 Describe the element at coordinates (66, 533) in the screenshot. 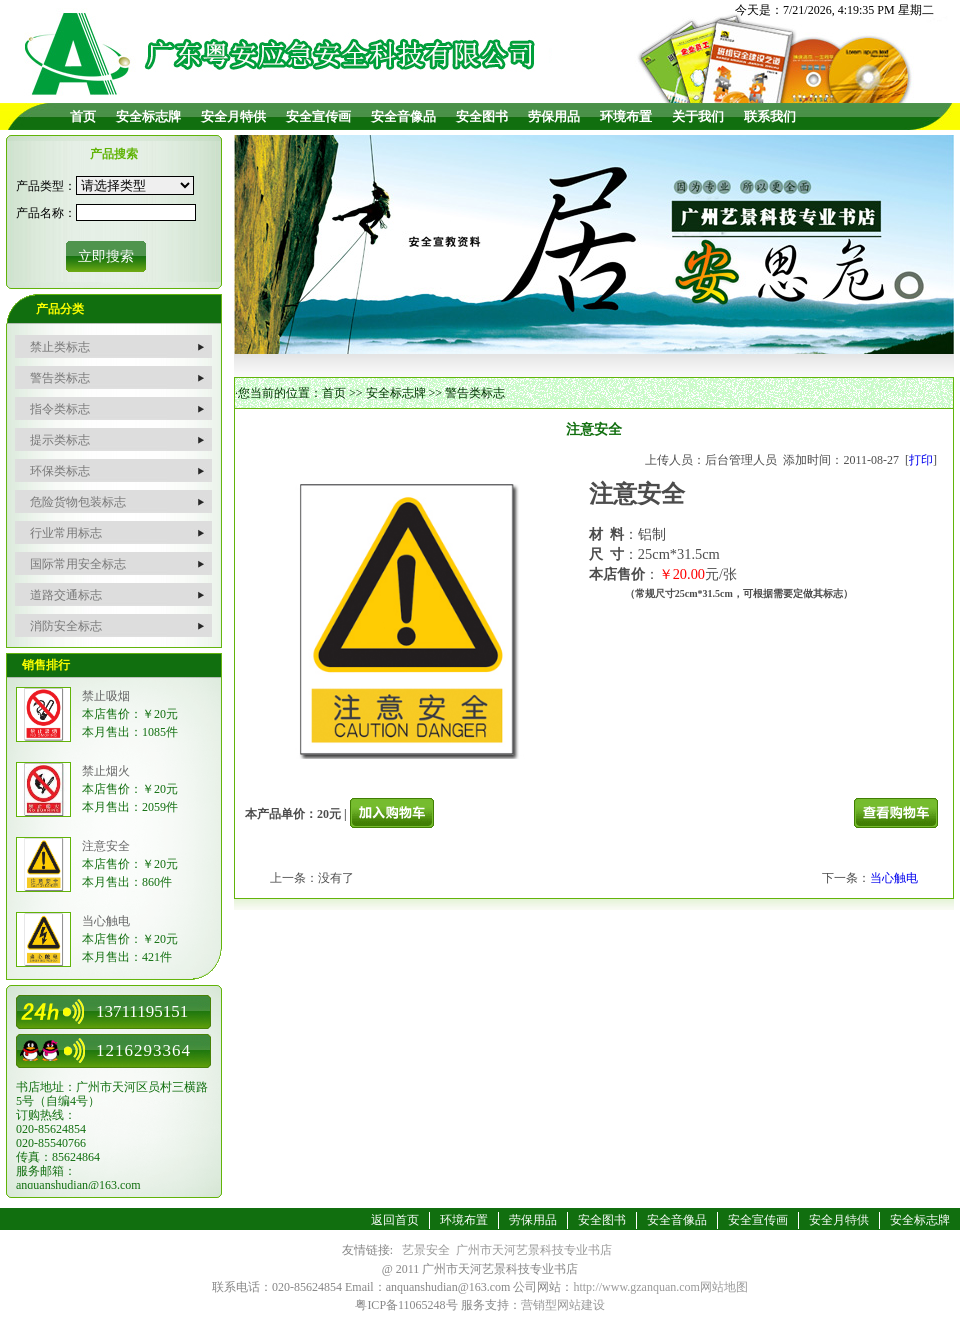

I see `行业常用标志` at that location.